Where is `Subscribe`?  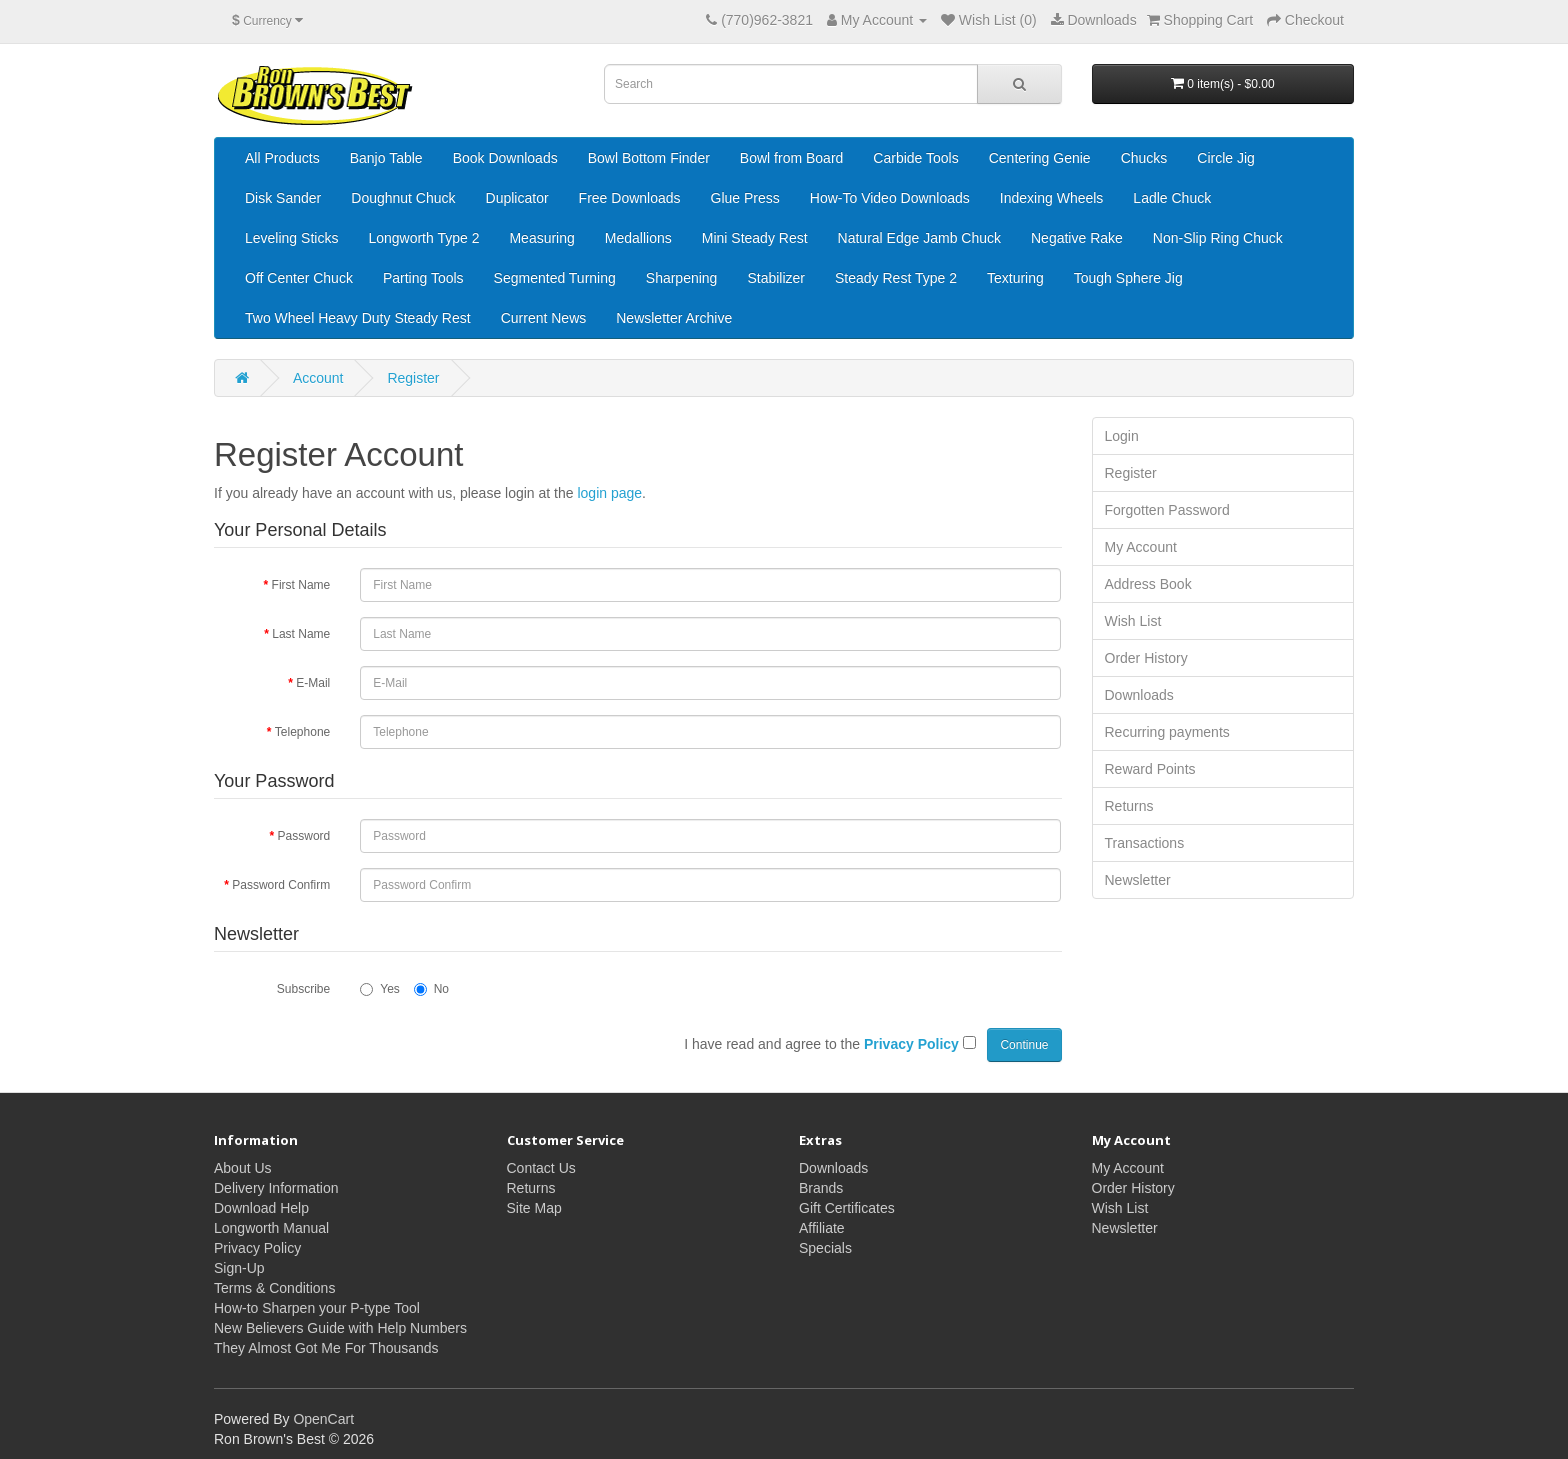
Subscribe is located at coordinates (303, 989).